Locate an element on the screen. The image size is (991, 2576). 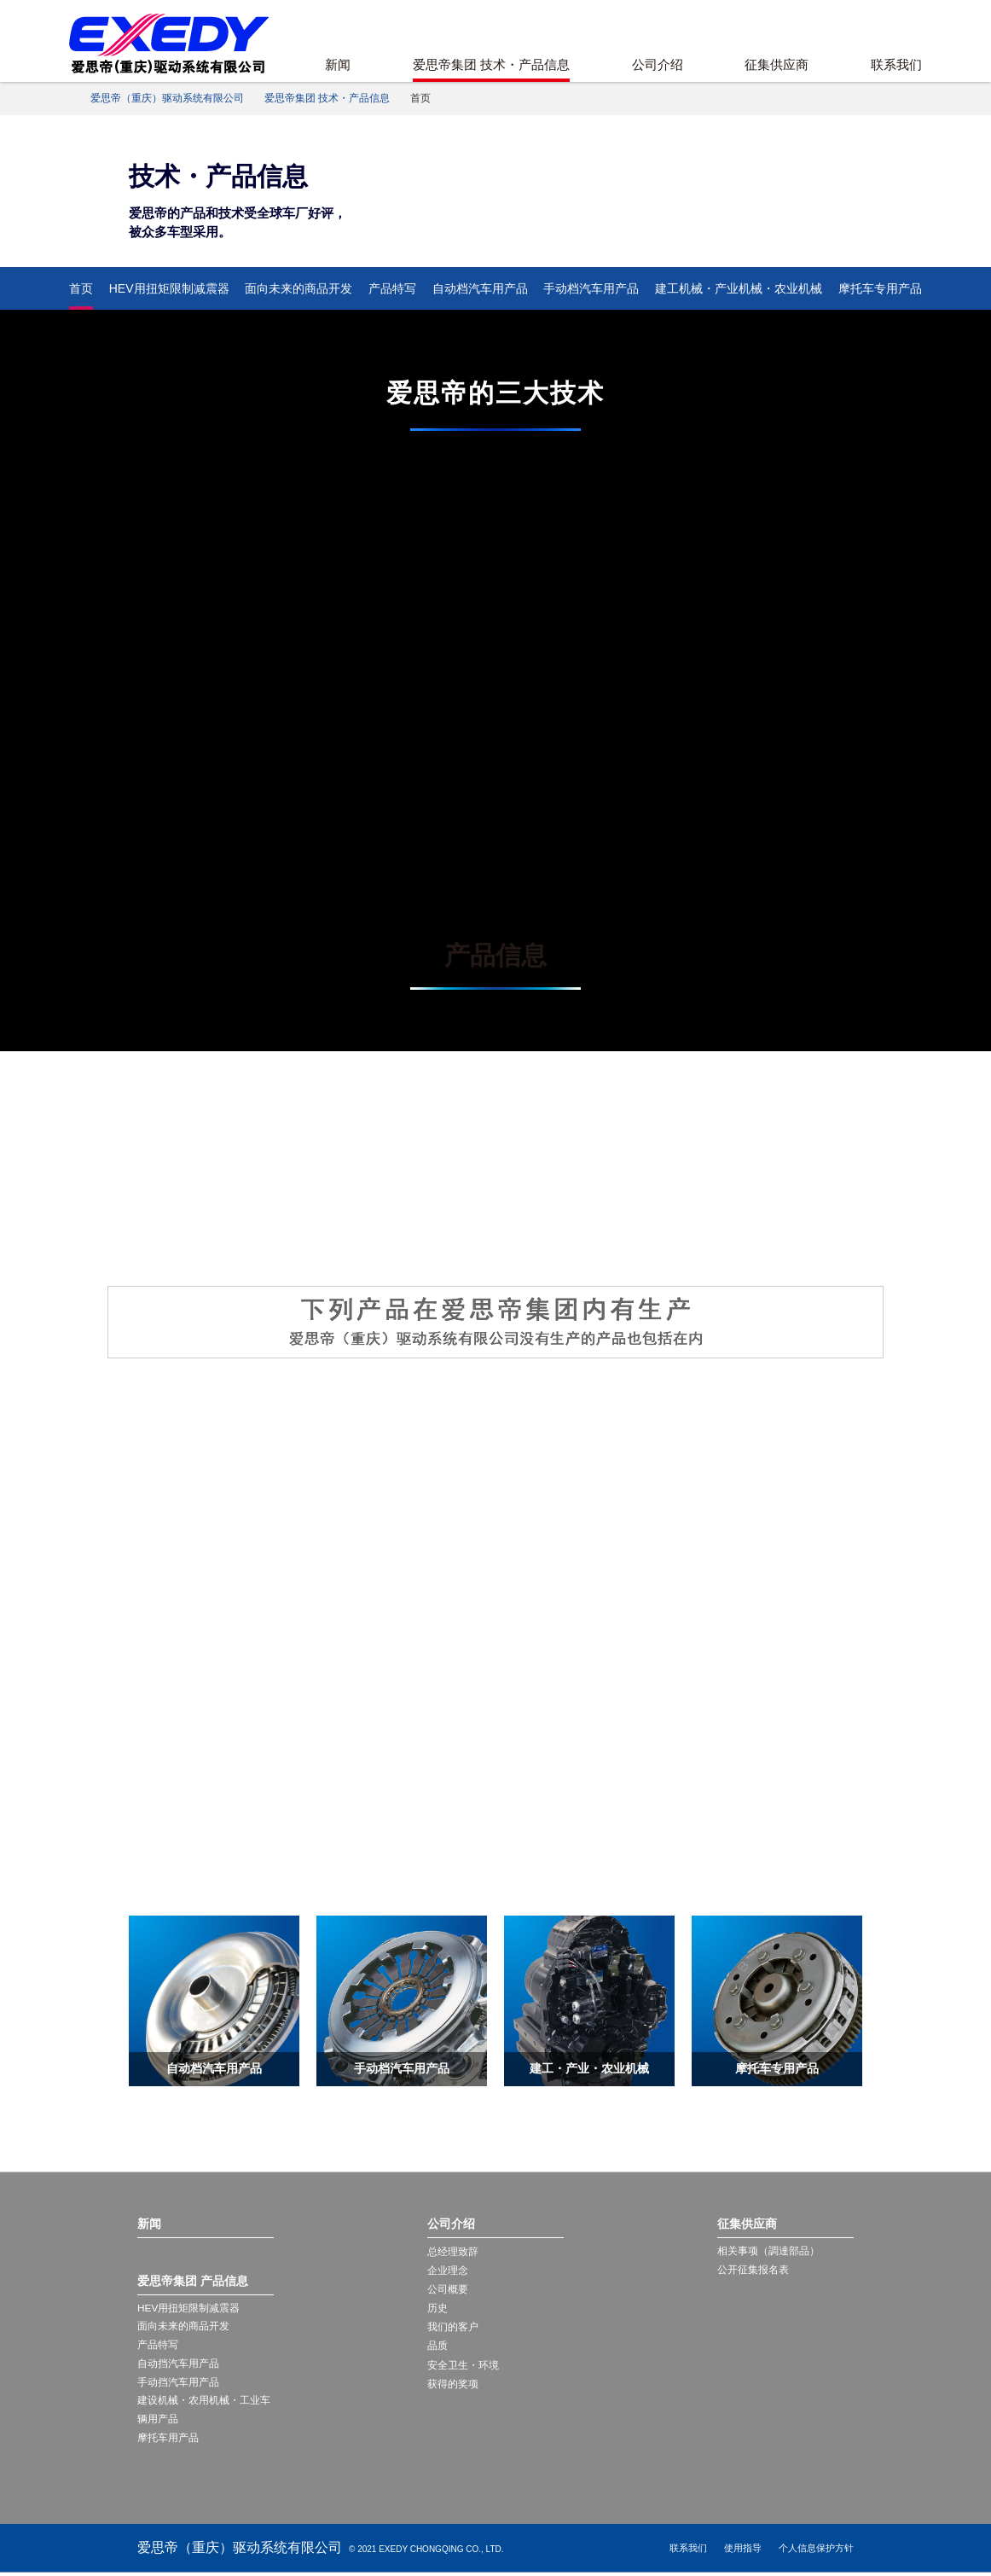
产品特写 is located at coordinates (392, 288).